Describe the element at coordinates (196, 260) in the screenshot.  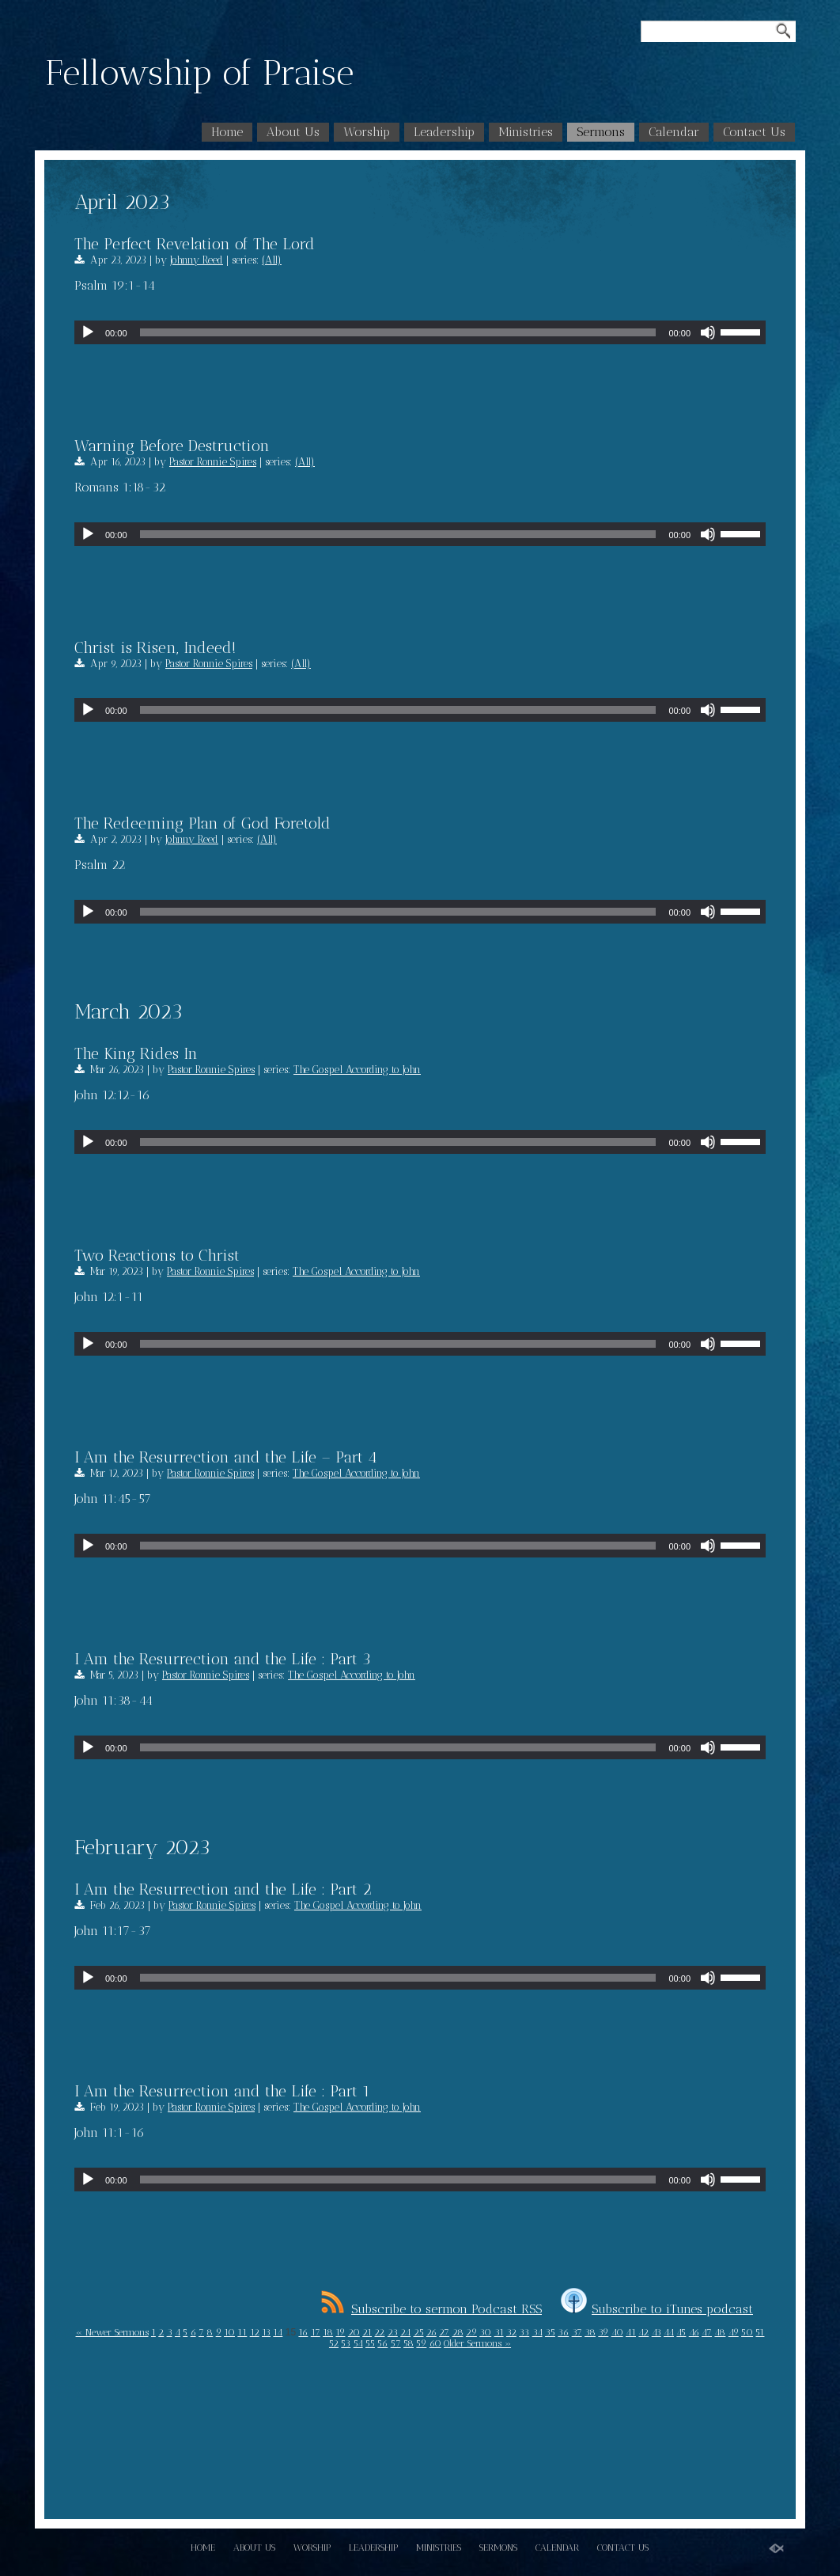
I see `Johnny Reed` at that location.